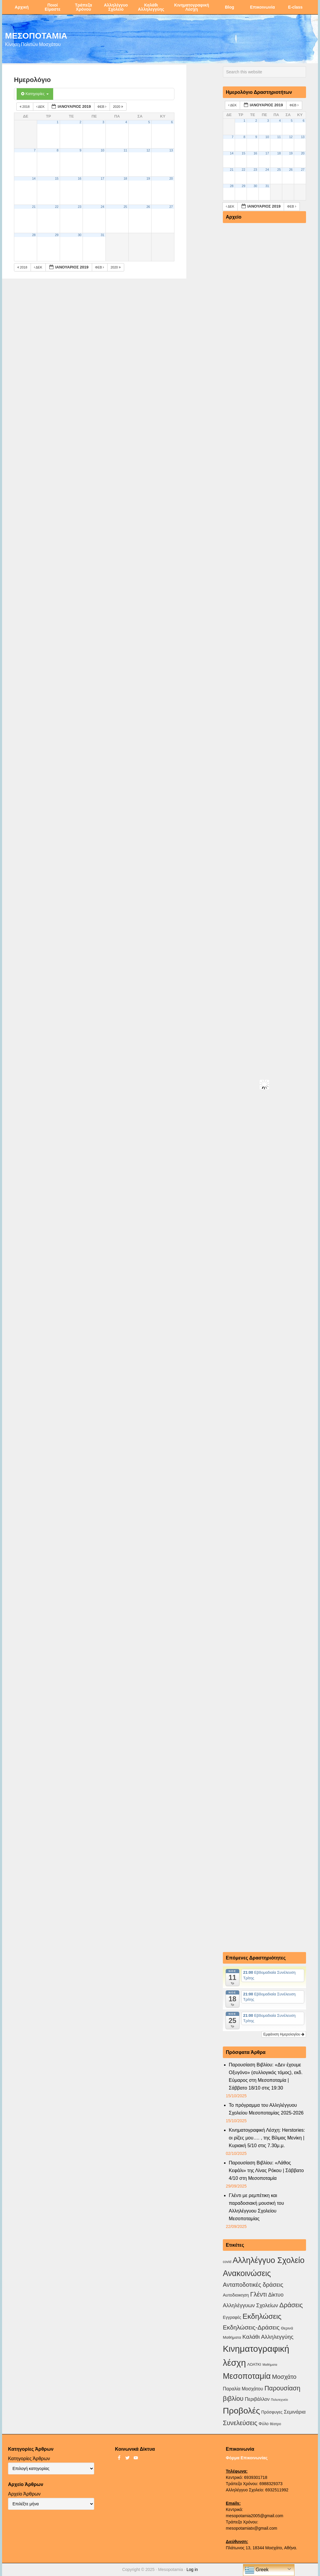 The height and width of the screenshot is (2576, 320). I want to click on Αλληλέγγυο Σχολείο [Αλληλέγγυο Σχολείο (170 στοιχεία)], so click(269, 2260).